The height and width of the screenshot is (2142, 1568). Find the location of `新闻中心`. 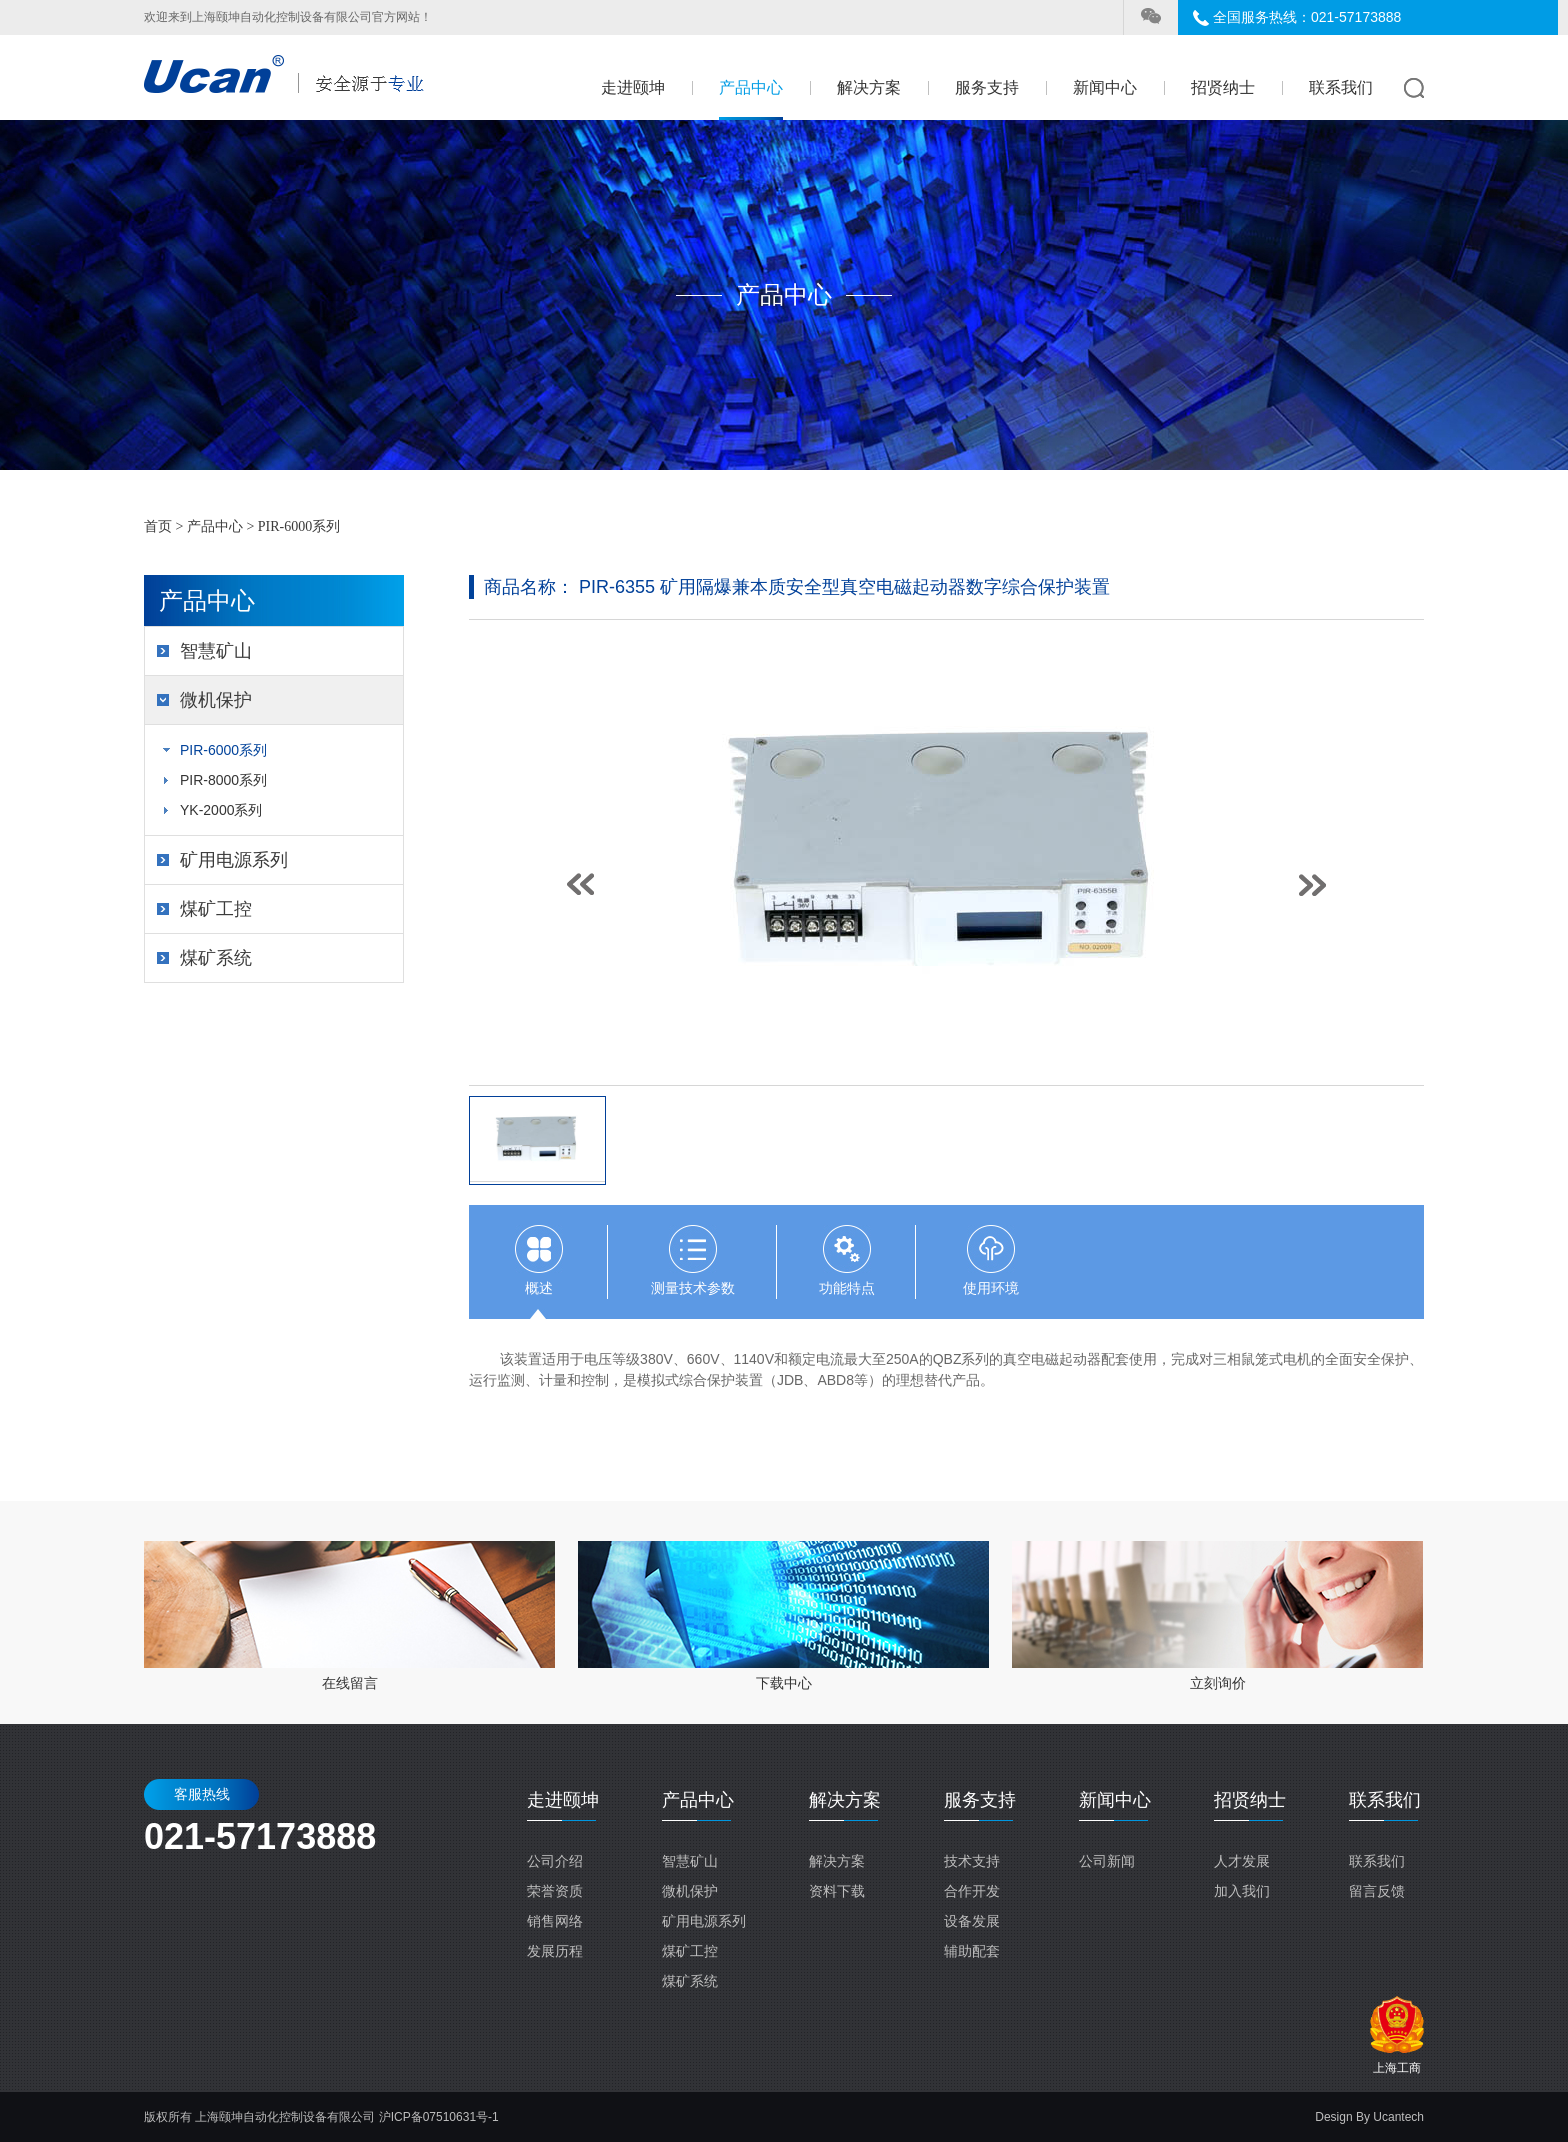

新闻中心 is located at coordinates (1105, 87).